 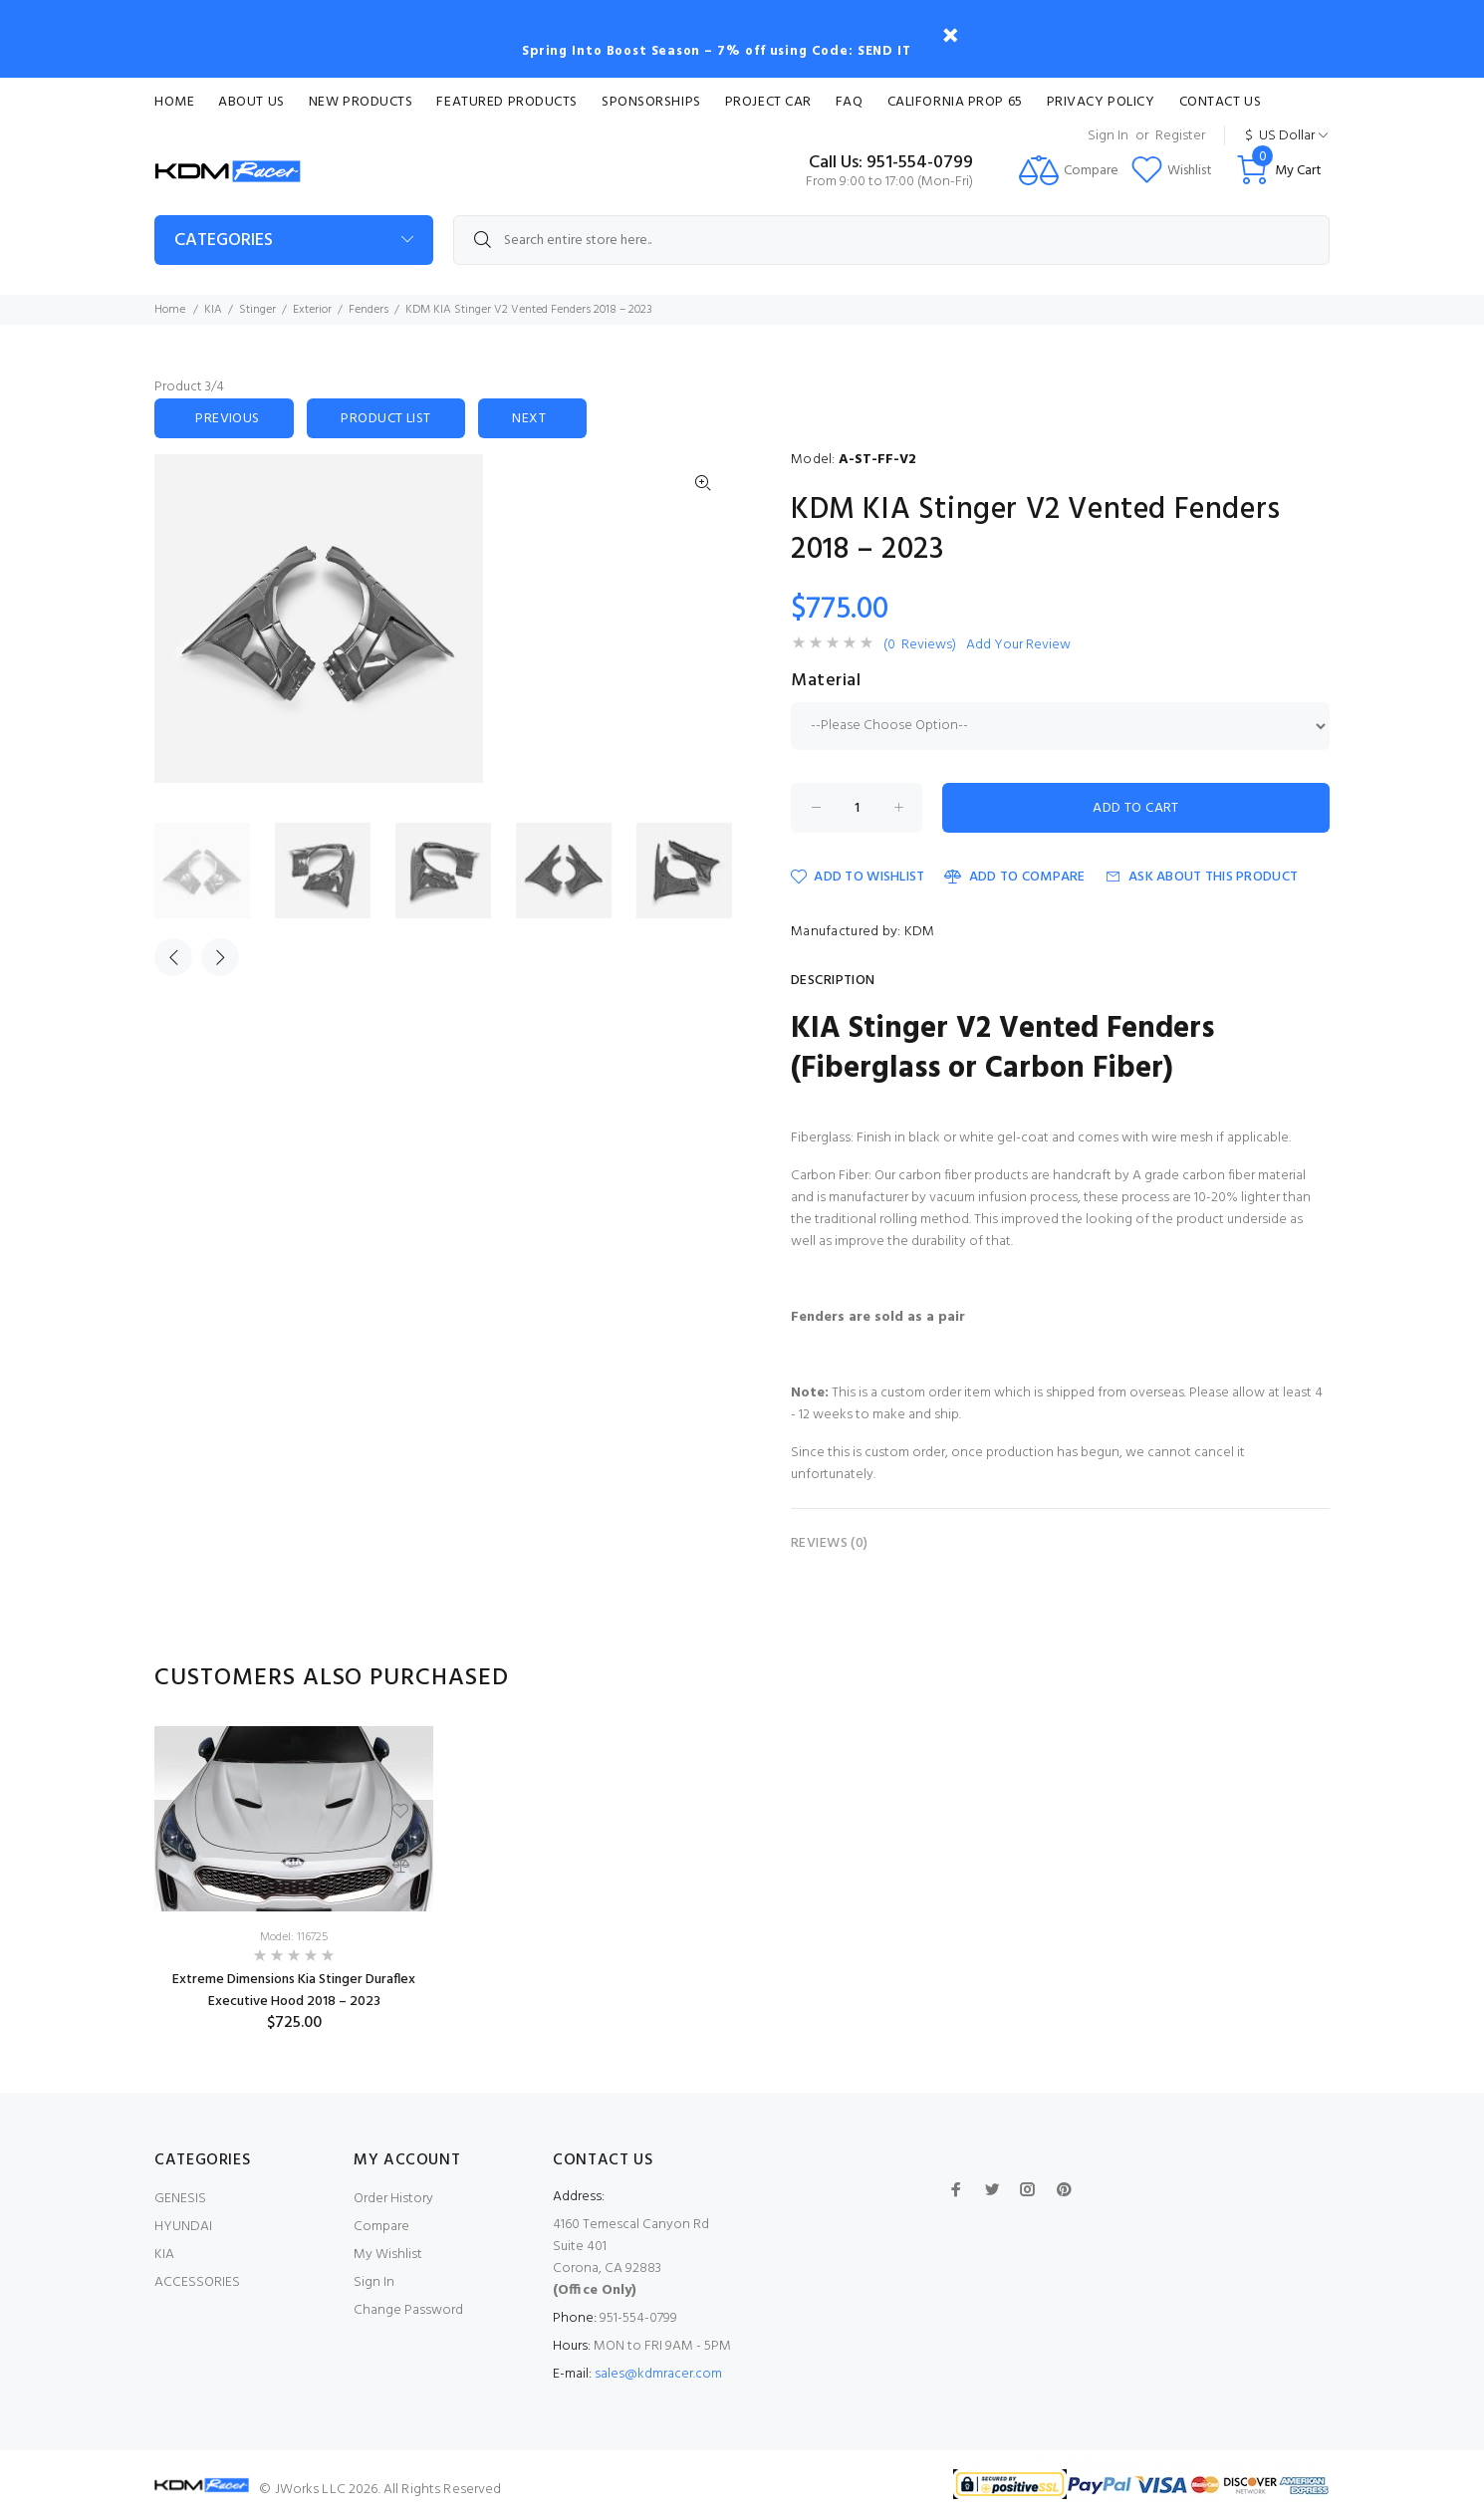 I want to click on Compare, so click(x=381, y=2226).